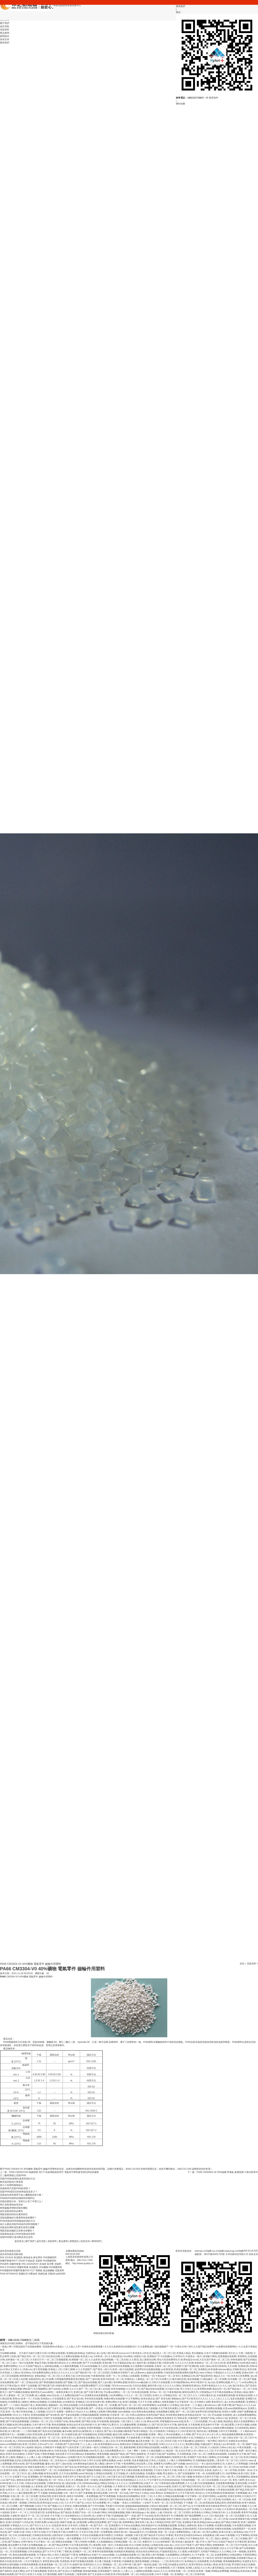  What do you see at coordinates (156, 2564) in the screenshot?
I see `超碰二区` at bounding box center [156, 2564].